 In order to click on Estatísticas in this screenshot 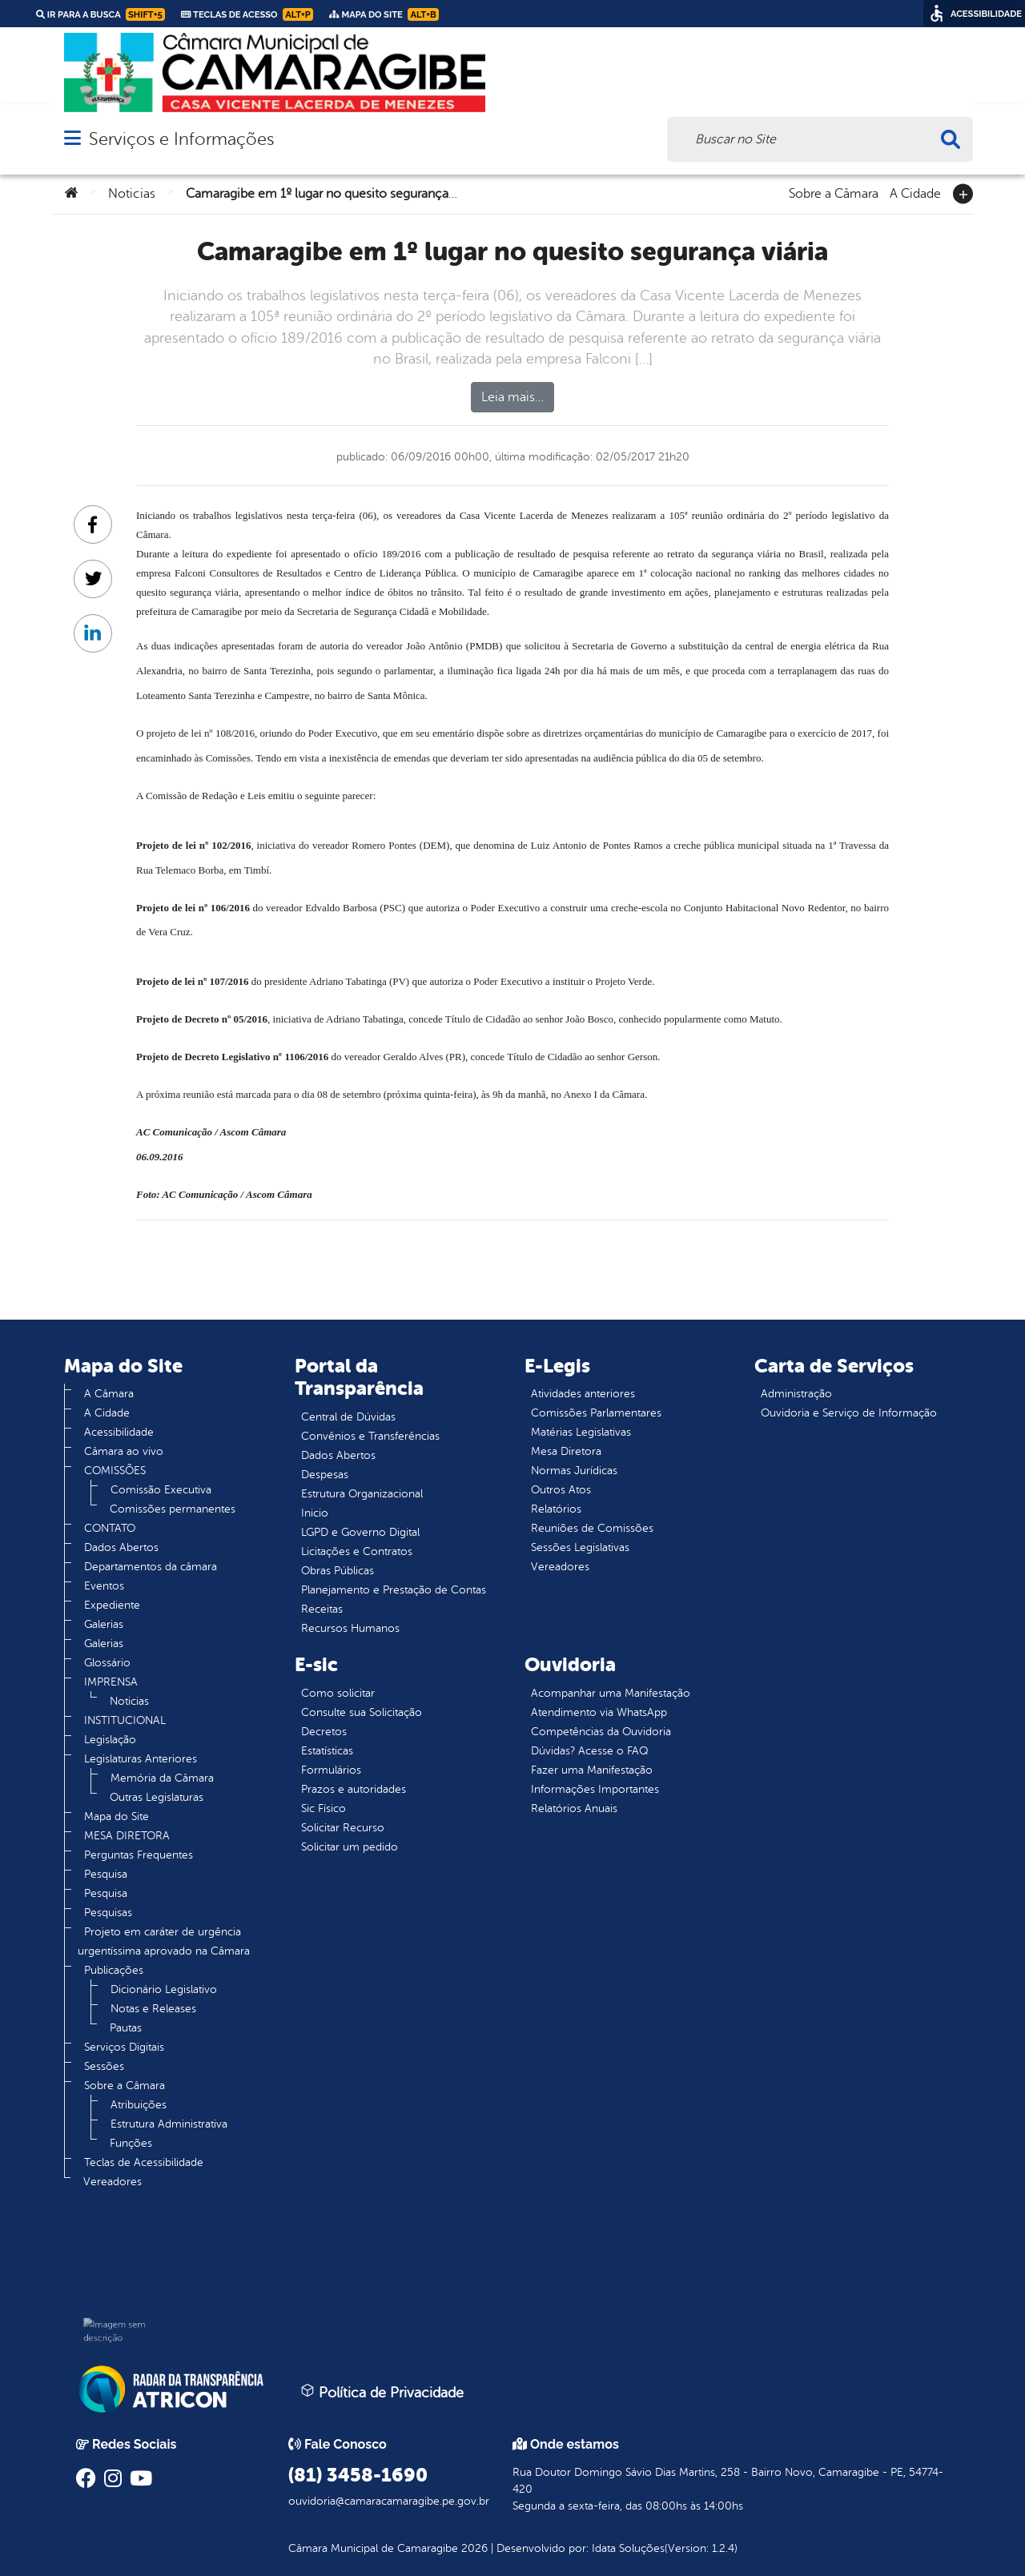, I will do `click(327, 1751)`.